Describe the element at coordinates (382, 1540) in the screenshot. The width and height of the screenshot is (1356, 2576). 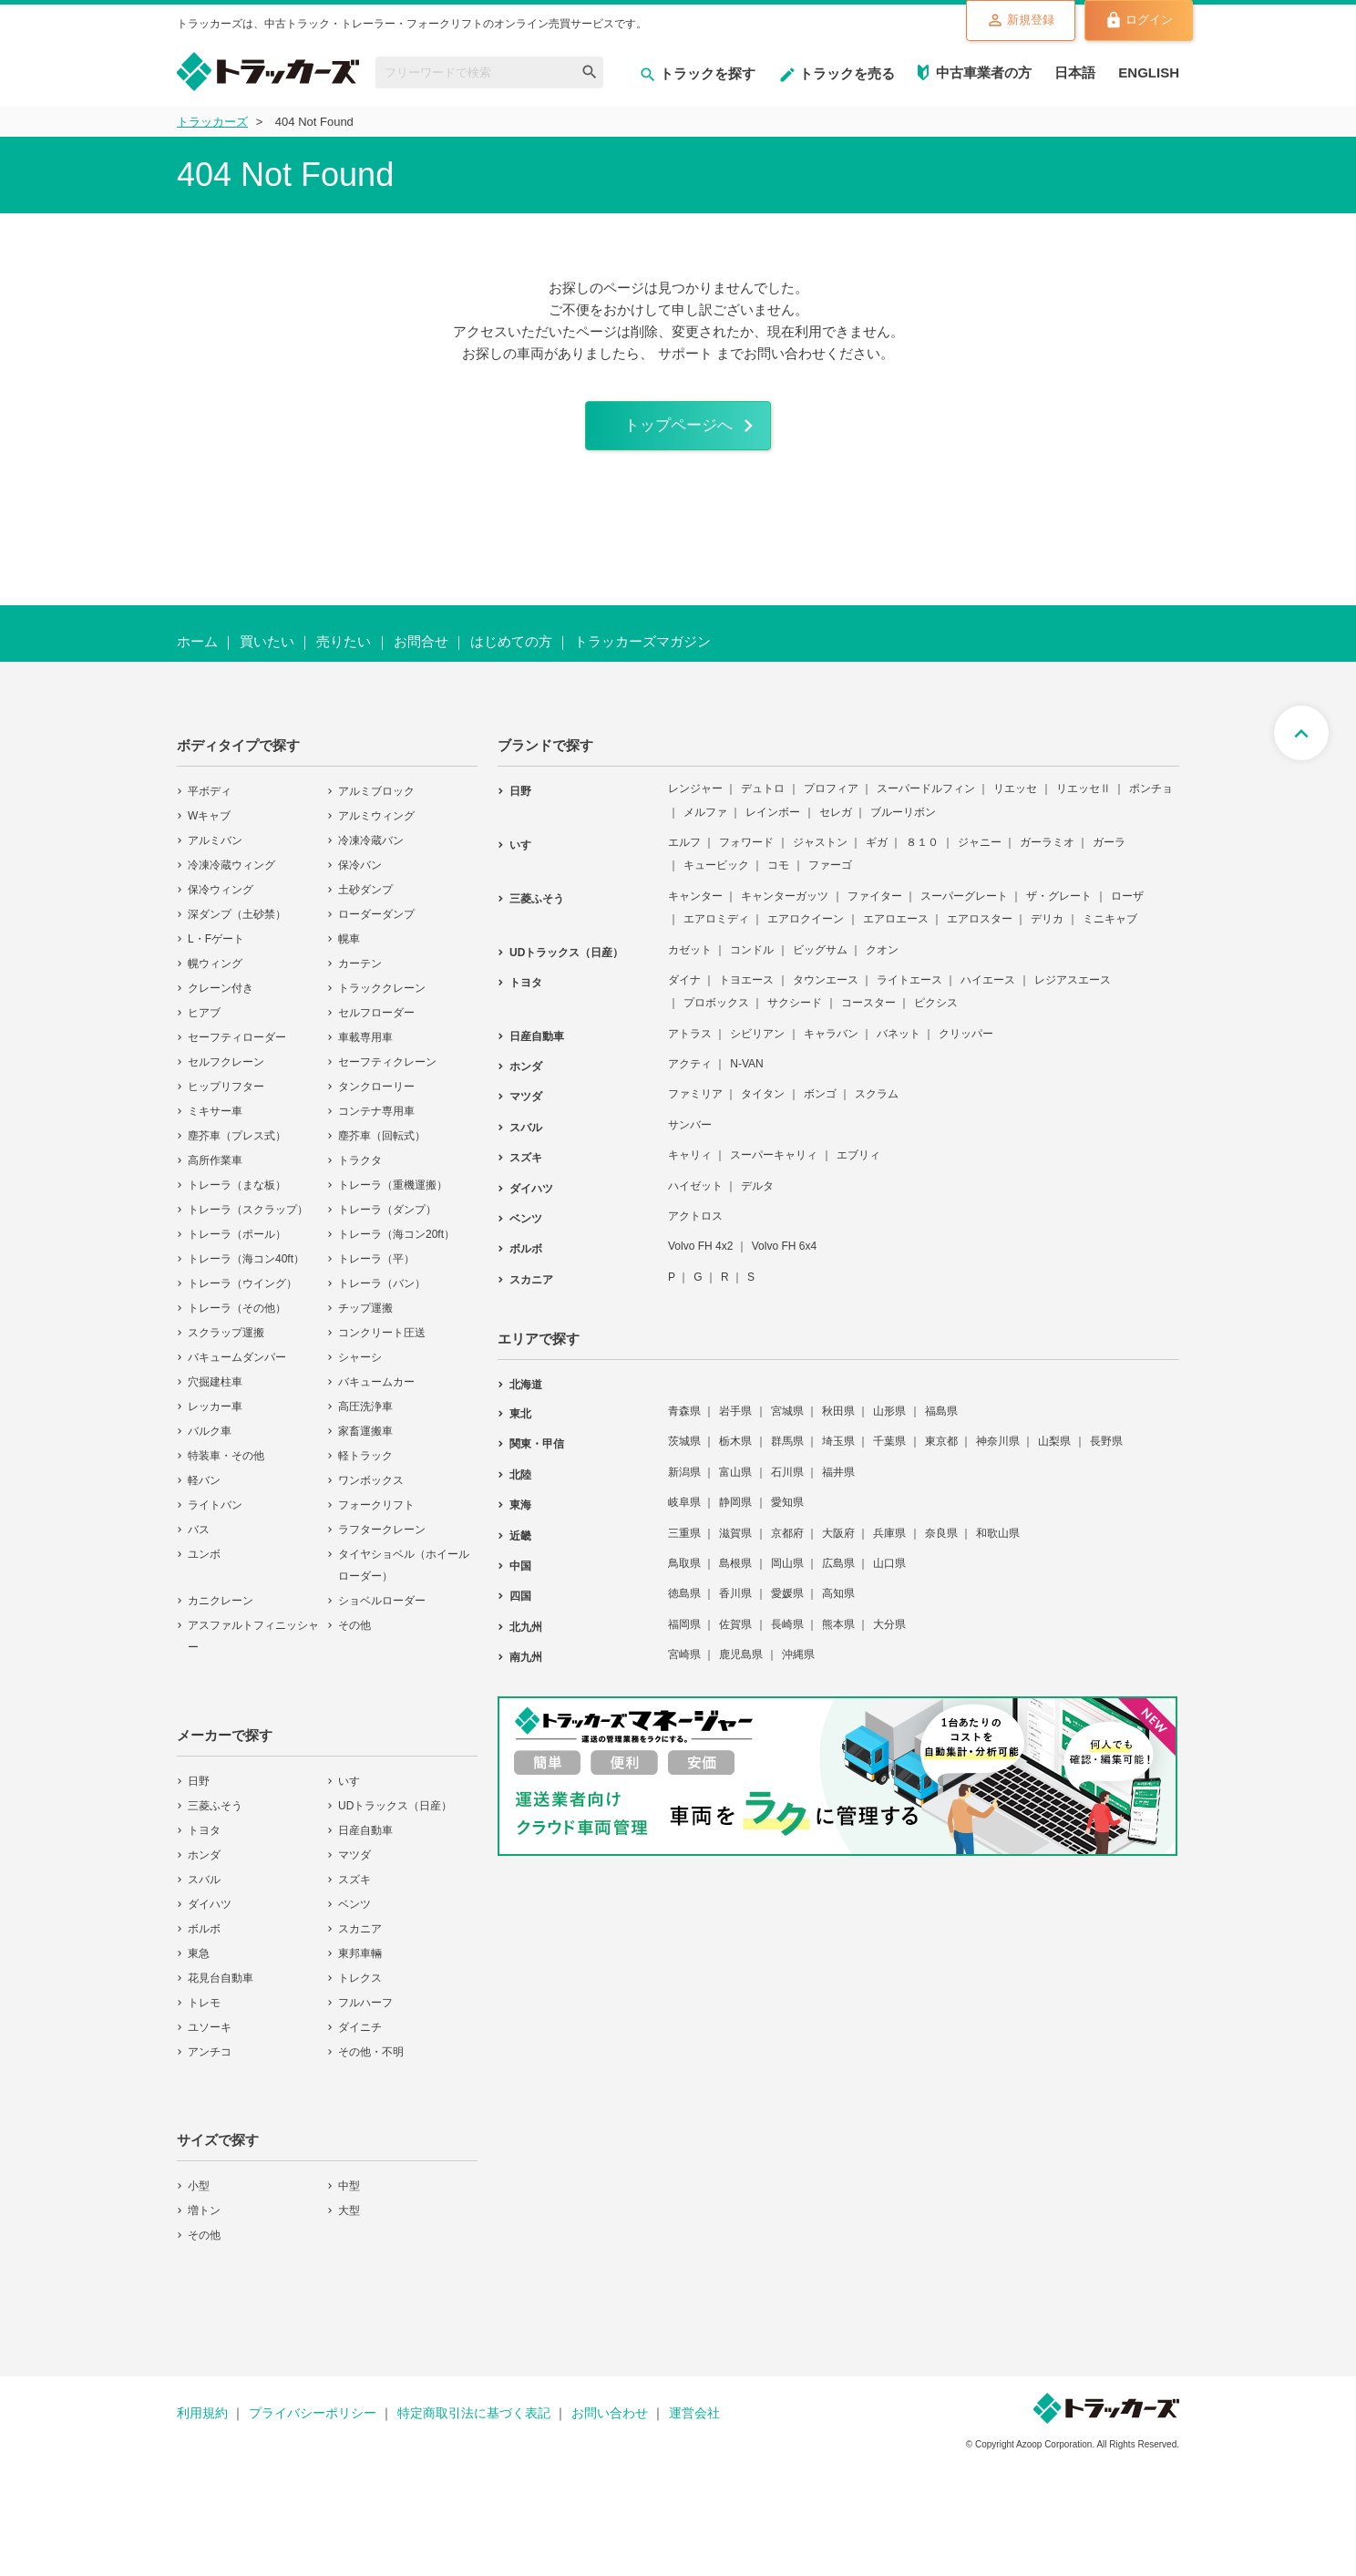
I see `ラフタークレーン` at that location.